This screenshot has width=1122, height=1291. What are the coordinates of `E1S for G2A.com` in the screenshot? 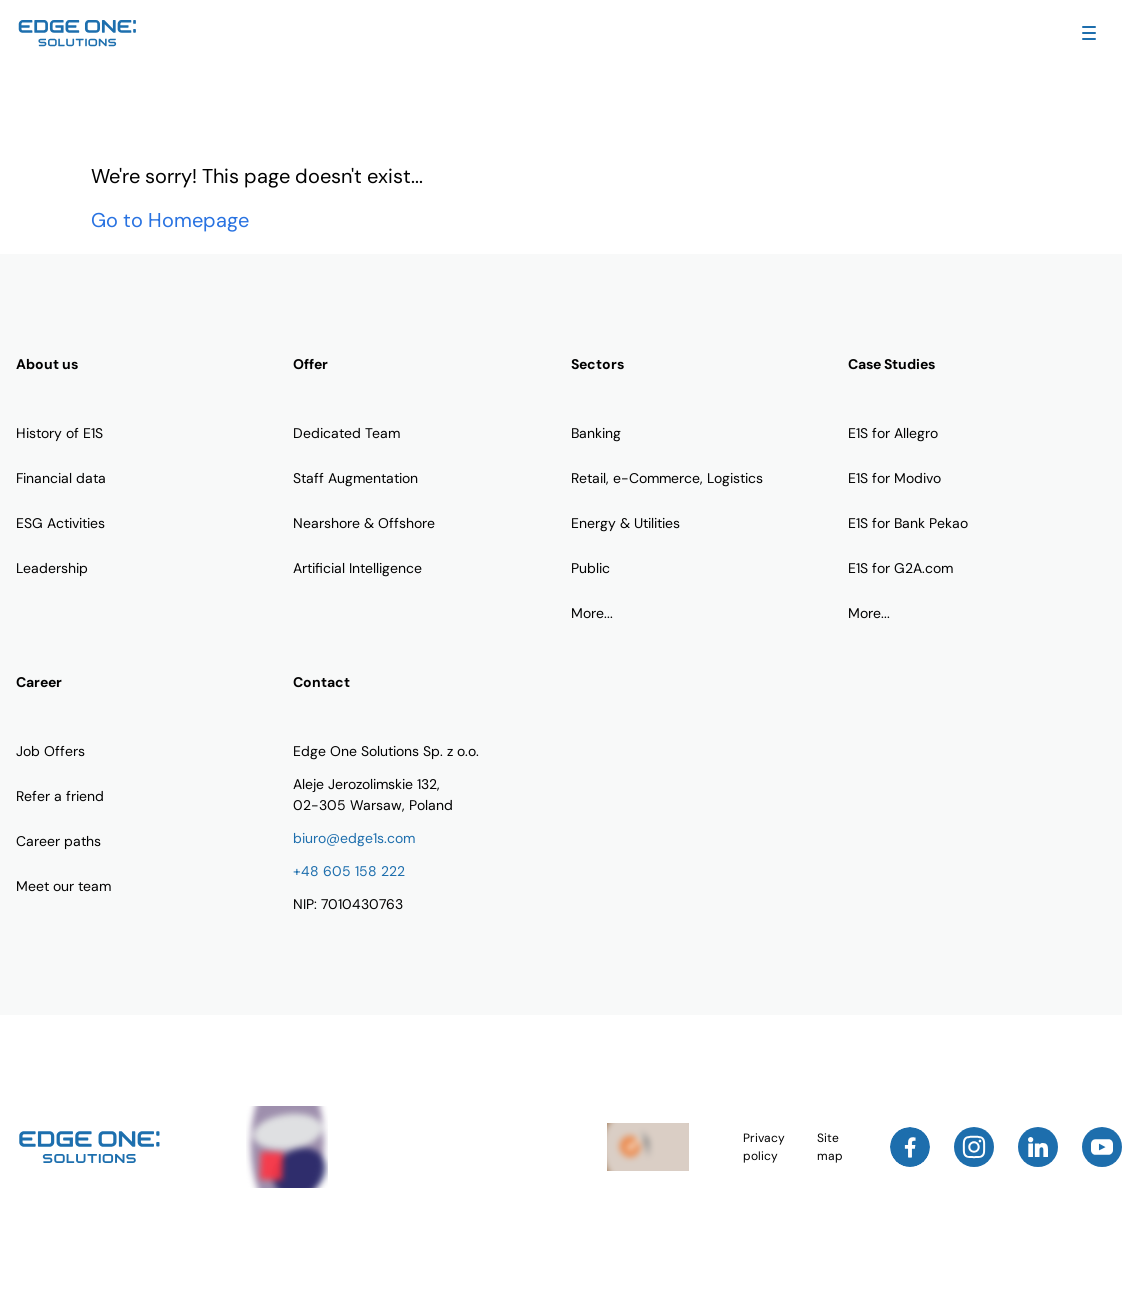 It's located at (900, 568).